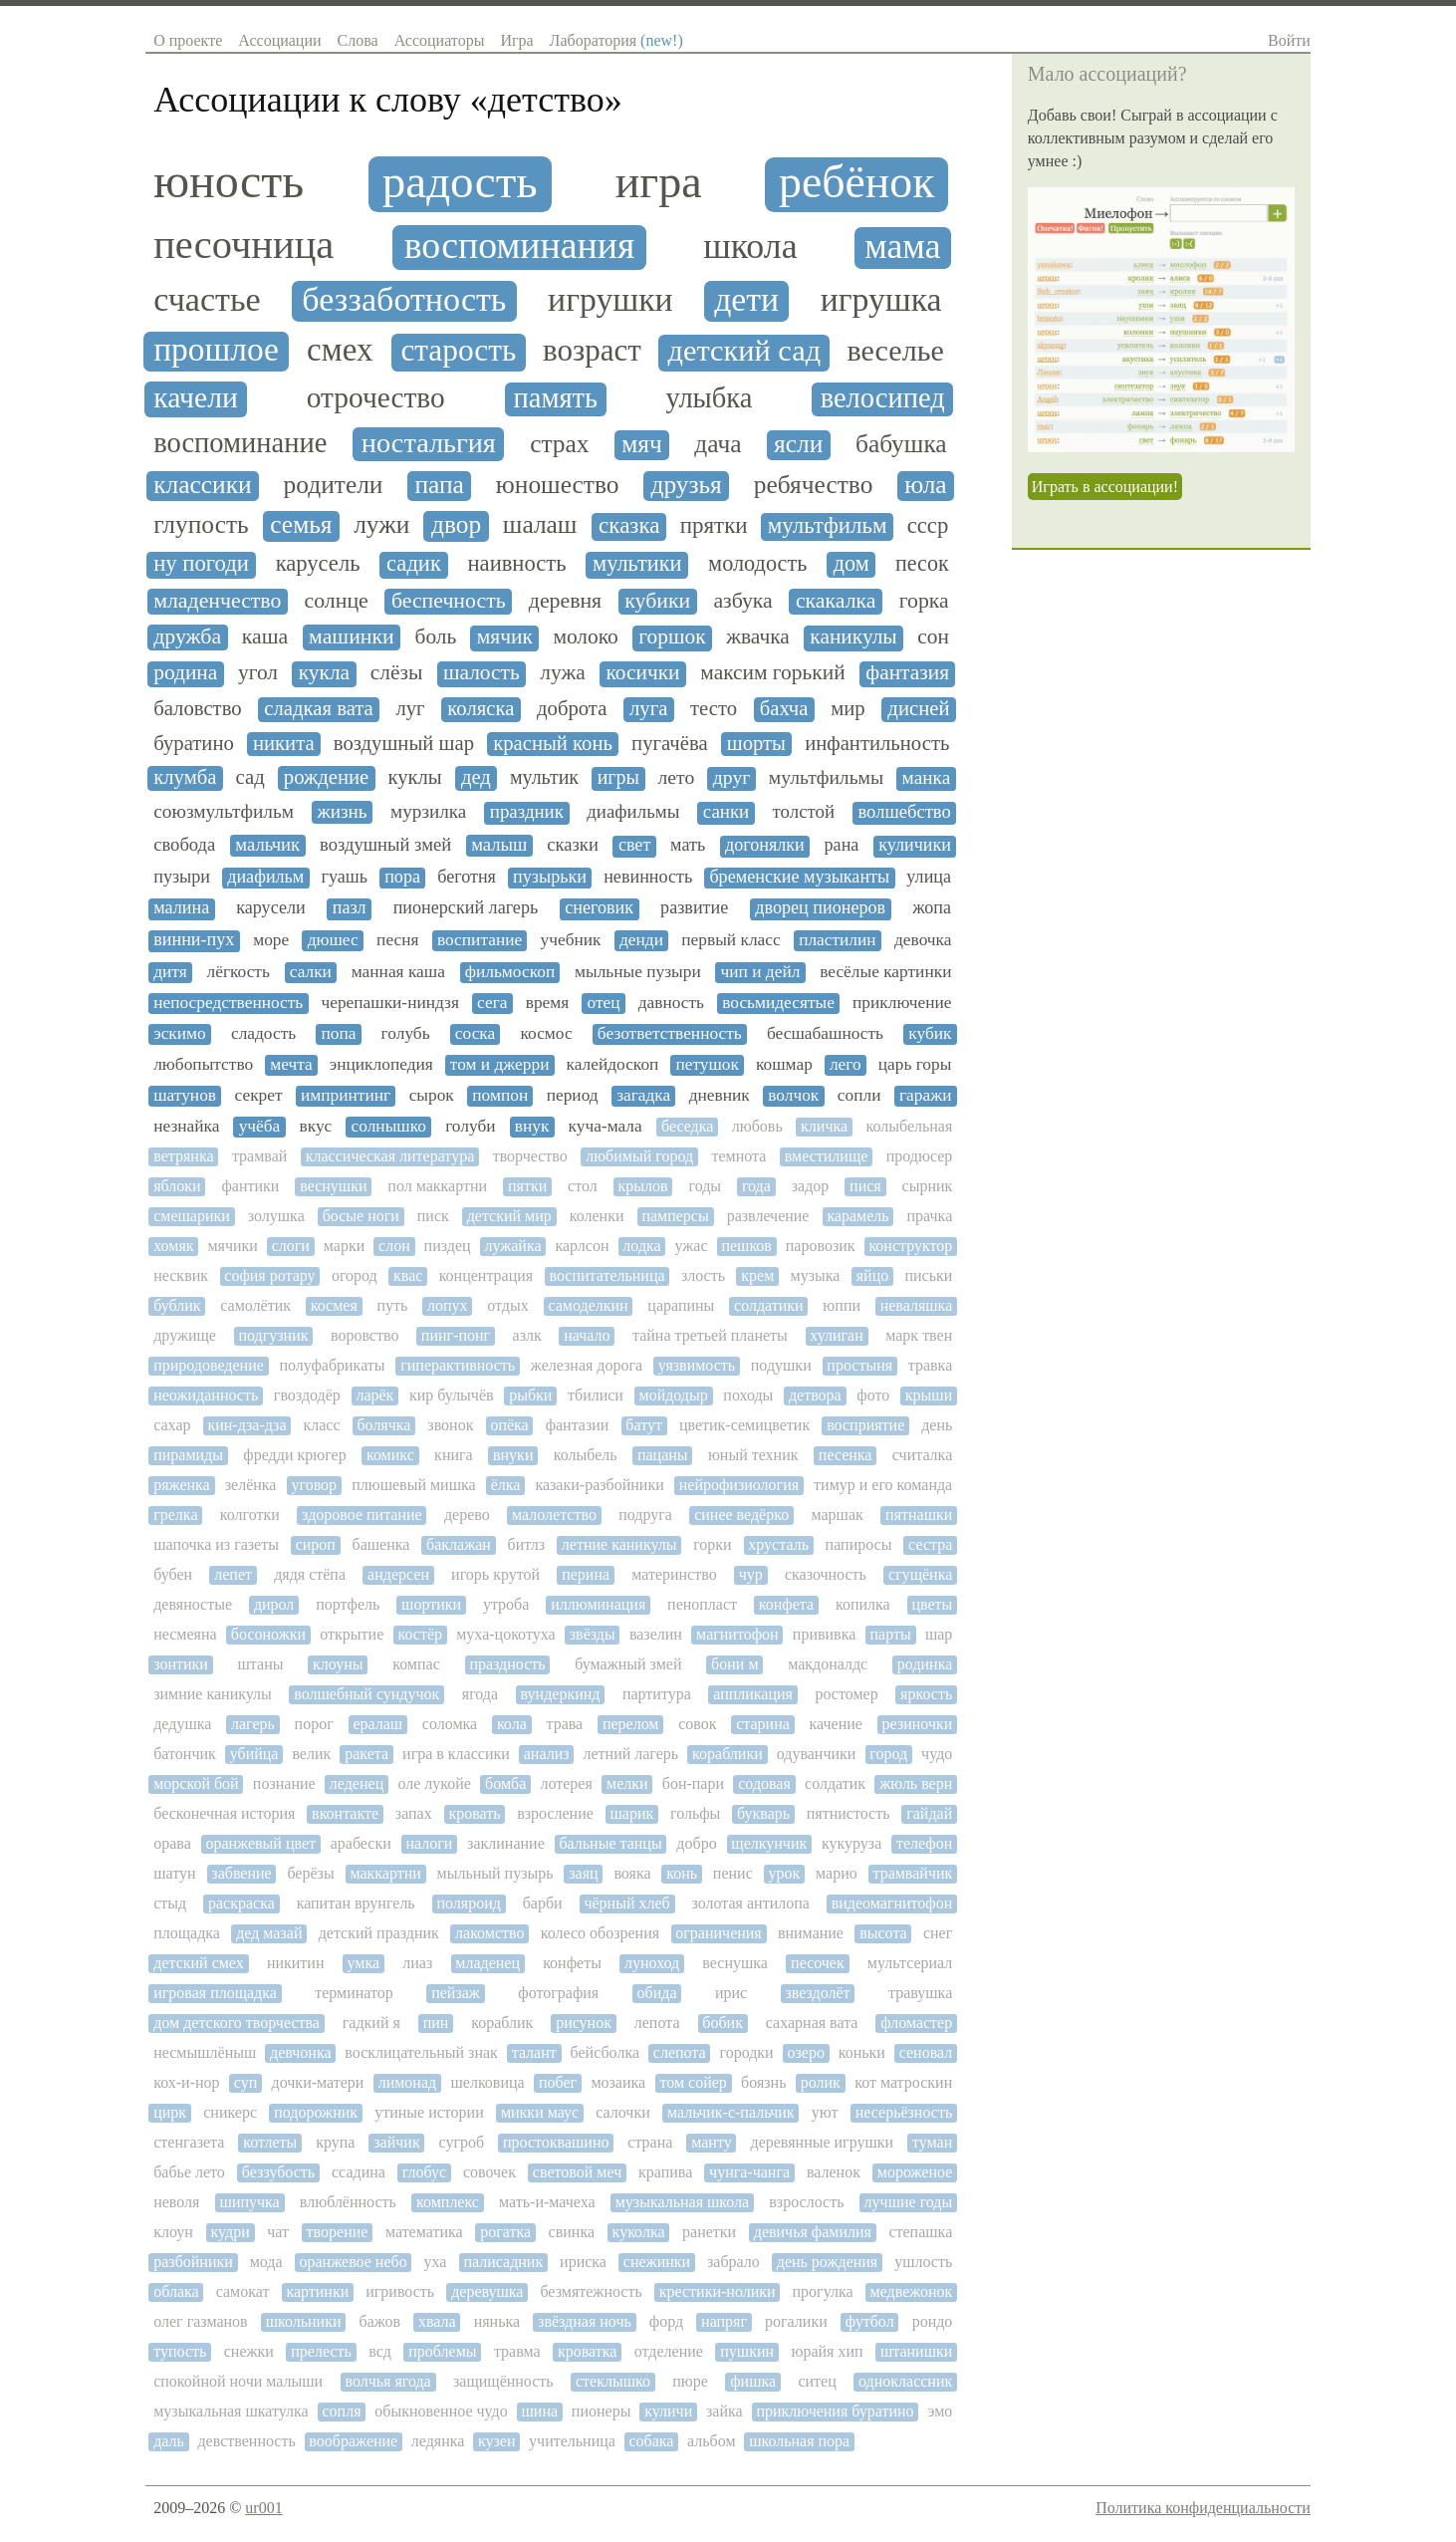 This screenshot has height=2542, width=1456. Describe the element at coordinates (599, 1484) in the screenshot. I see `казаки-разбойники` at that location.